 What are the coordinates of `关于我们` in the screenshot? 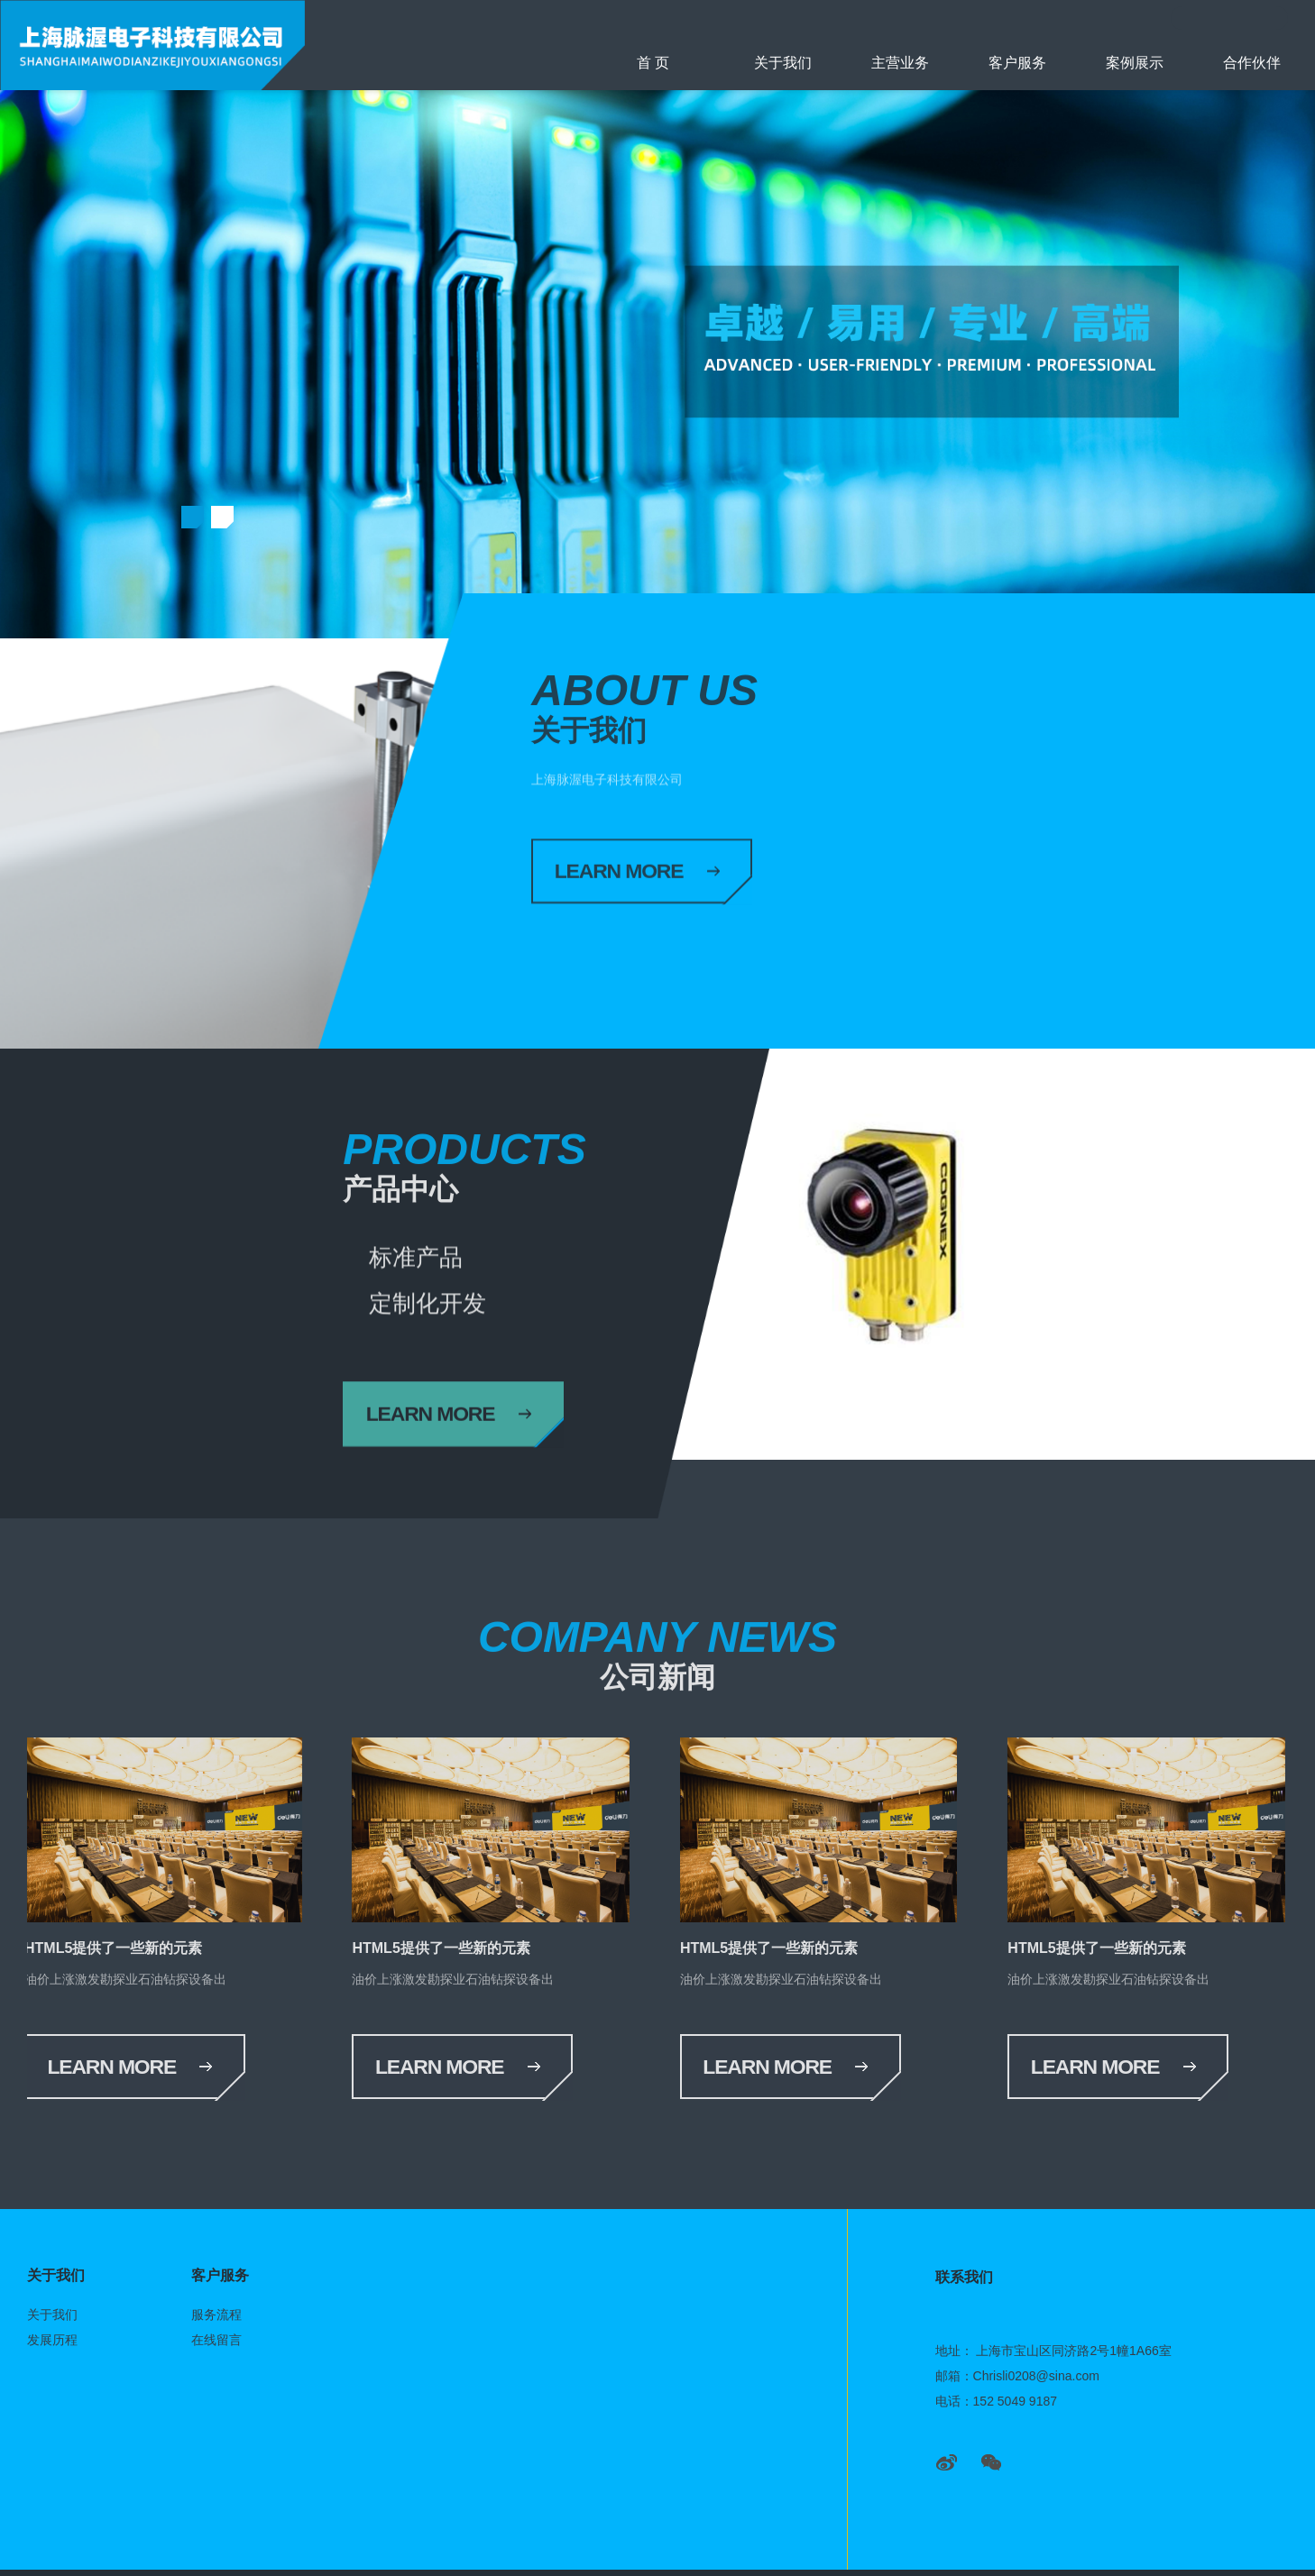 It's located at (783, 62).